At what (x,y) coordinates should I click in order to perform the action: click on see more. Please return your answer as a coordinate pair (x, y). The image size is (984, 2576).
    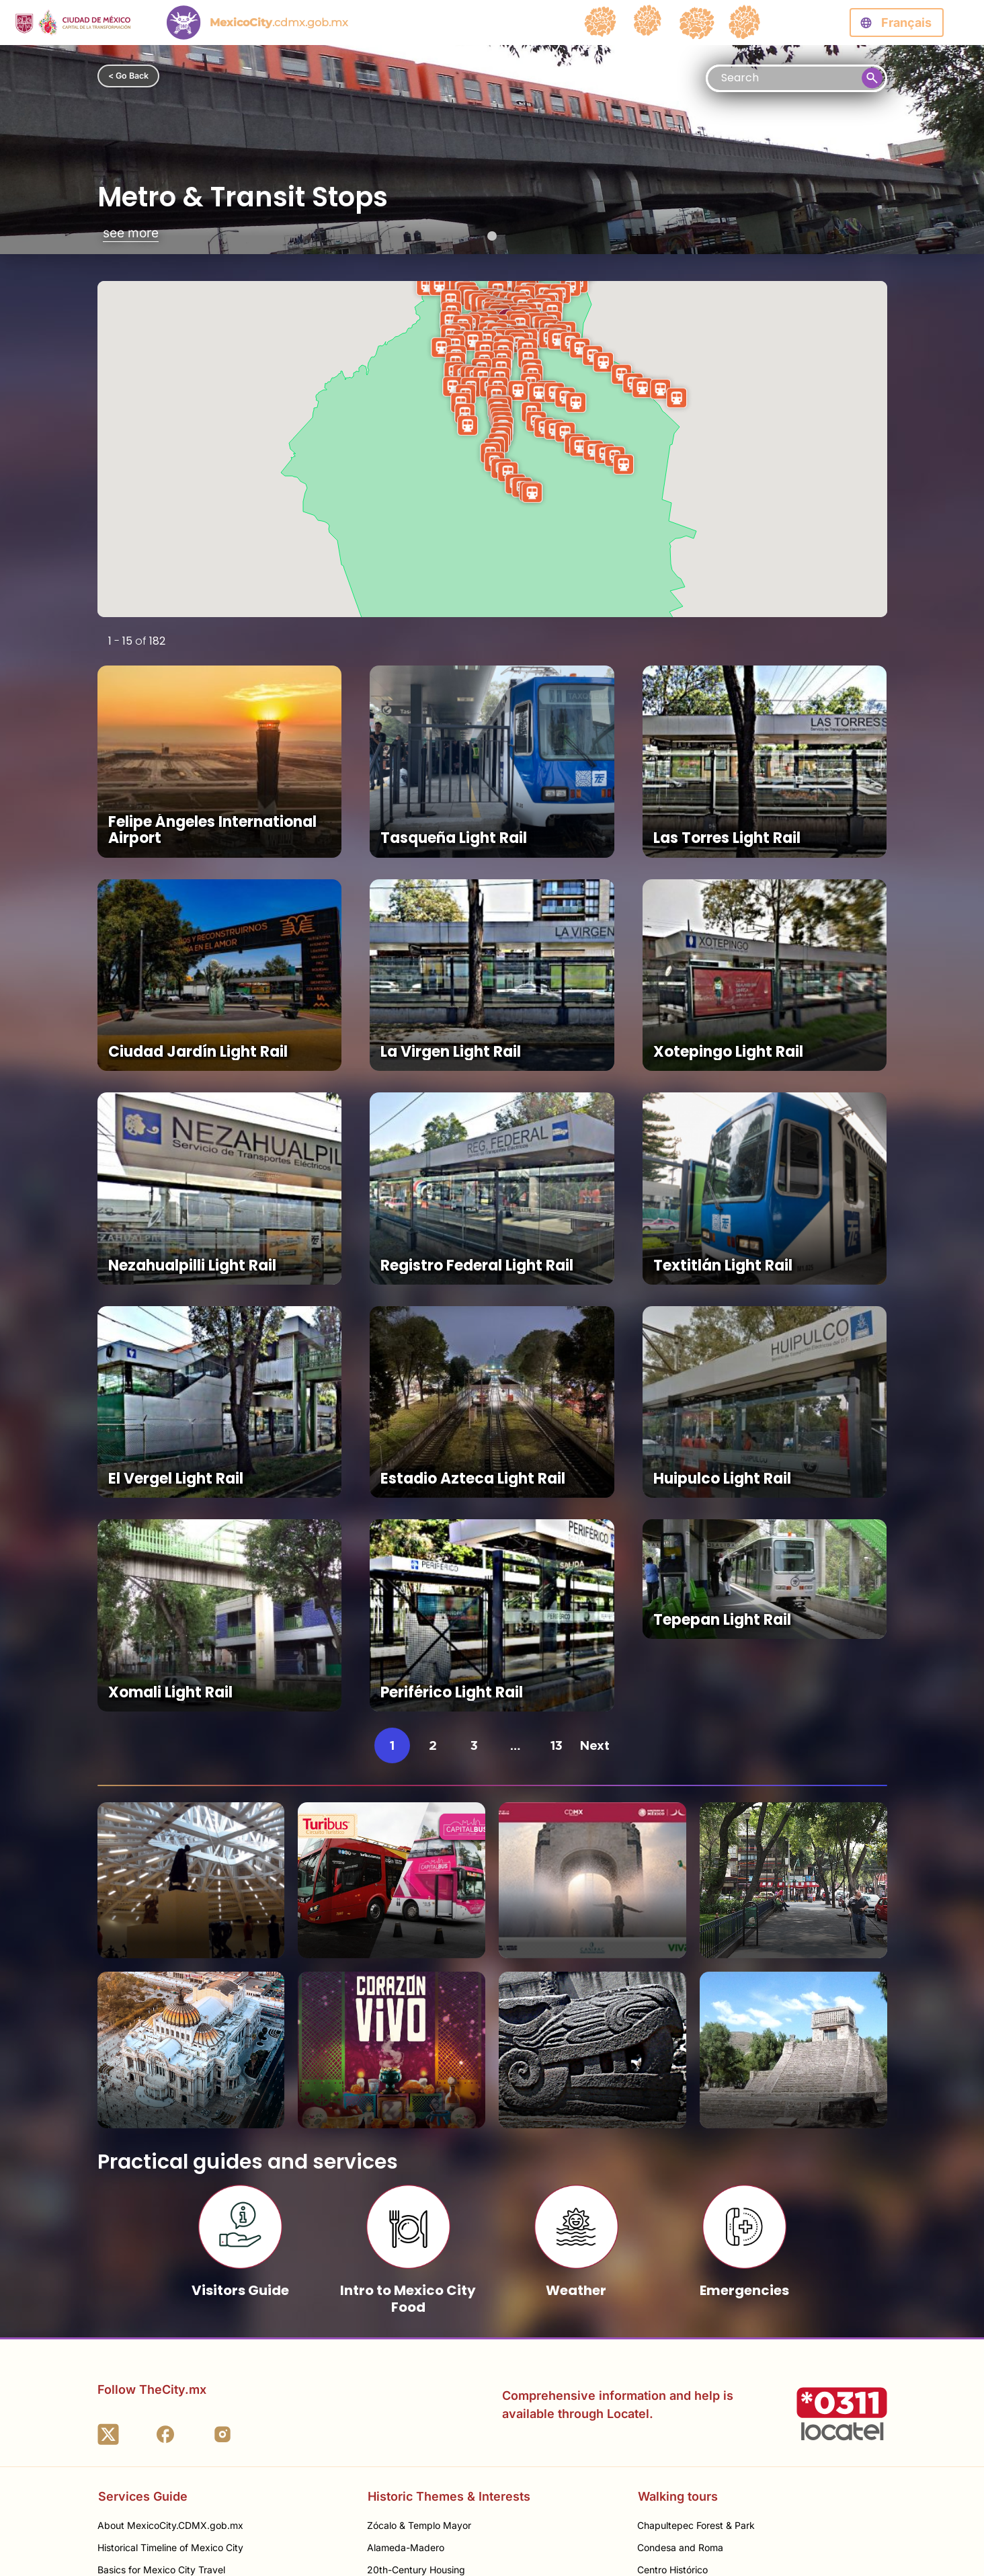
    Looking at the image, I should click on (131, 234).